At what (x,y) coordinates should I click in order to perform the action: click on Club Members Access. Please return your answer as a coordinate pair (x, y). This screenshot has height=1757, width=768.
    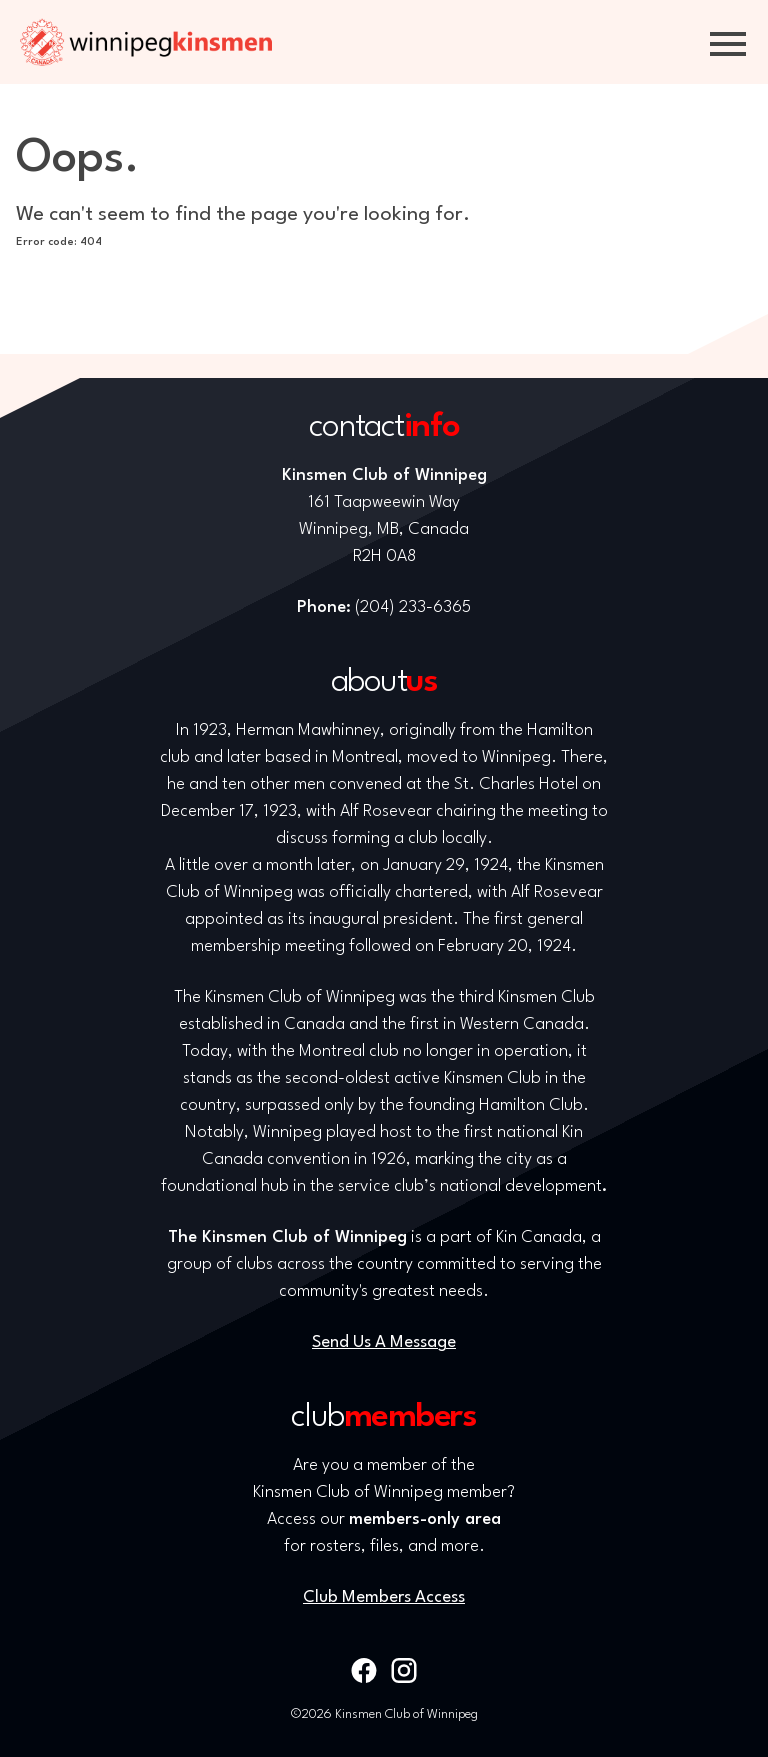
    Looking at the image, I should click on (384, 1597).